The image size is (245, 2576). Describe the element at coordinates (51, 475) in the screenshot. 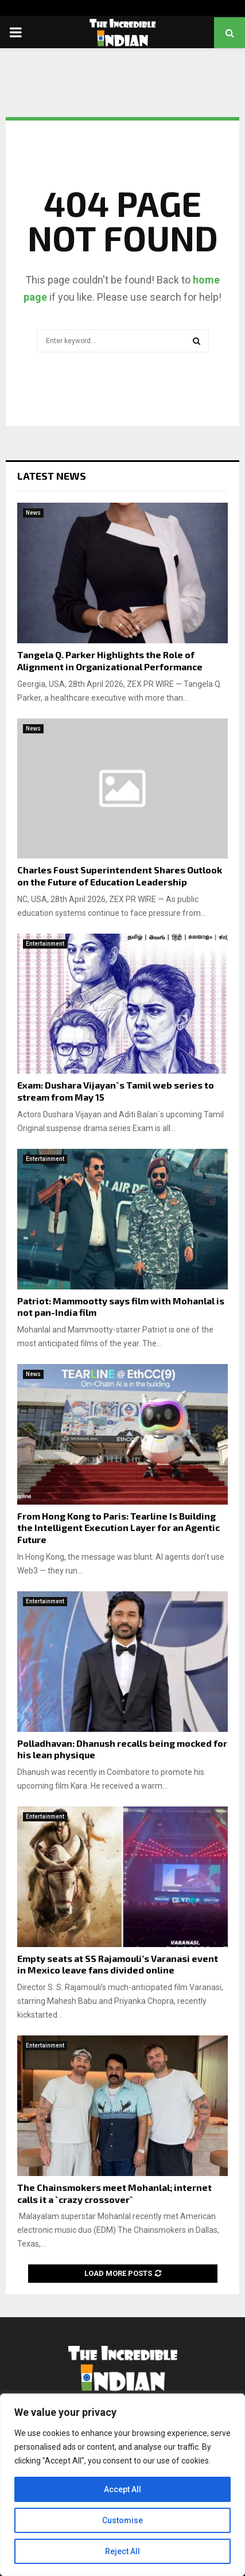

I see `Latest News` at that location.